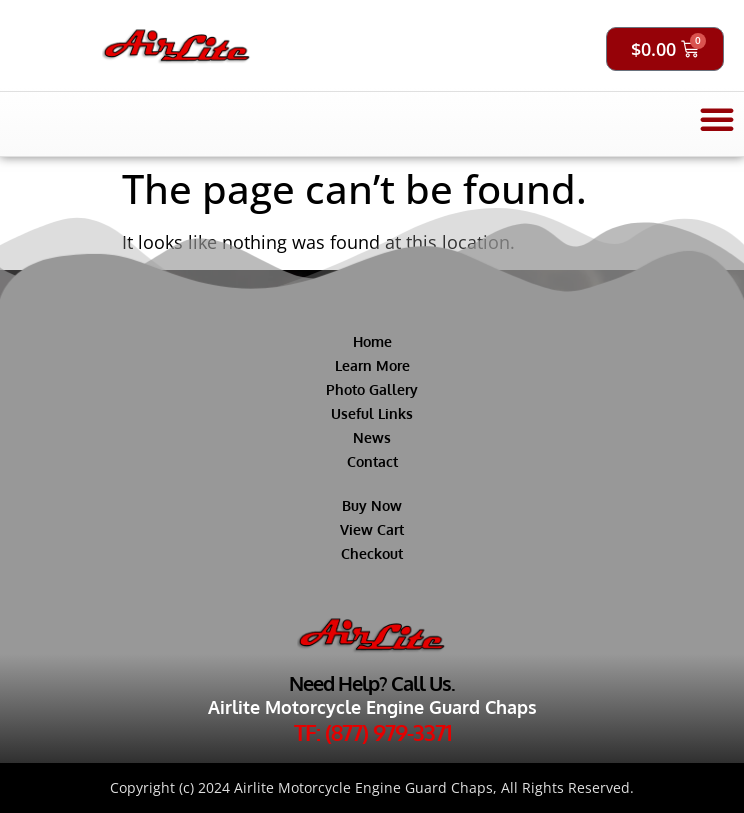 The height and width of the screenshot is (813, 744). Describe the element at coordinates (372, 341) in the screenshot. I see `Home` at that location.